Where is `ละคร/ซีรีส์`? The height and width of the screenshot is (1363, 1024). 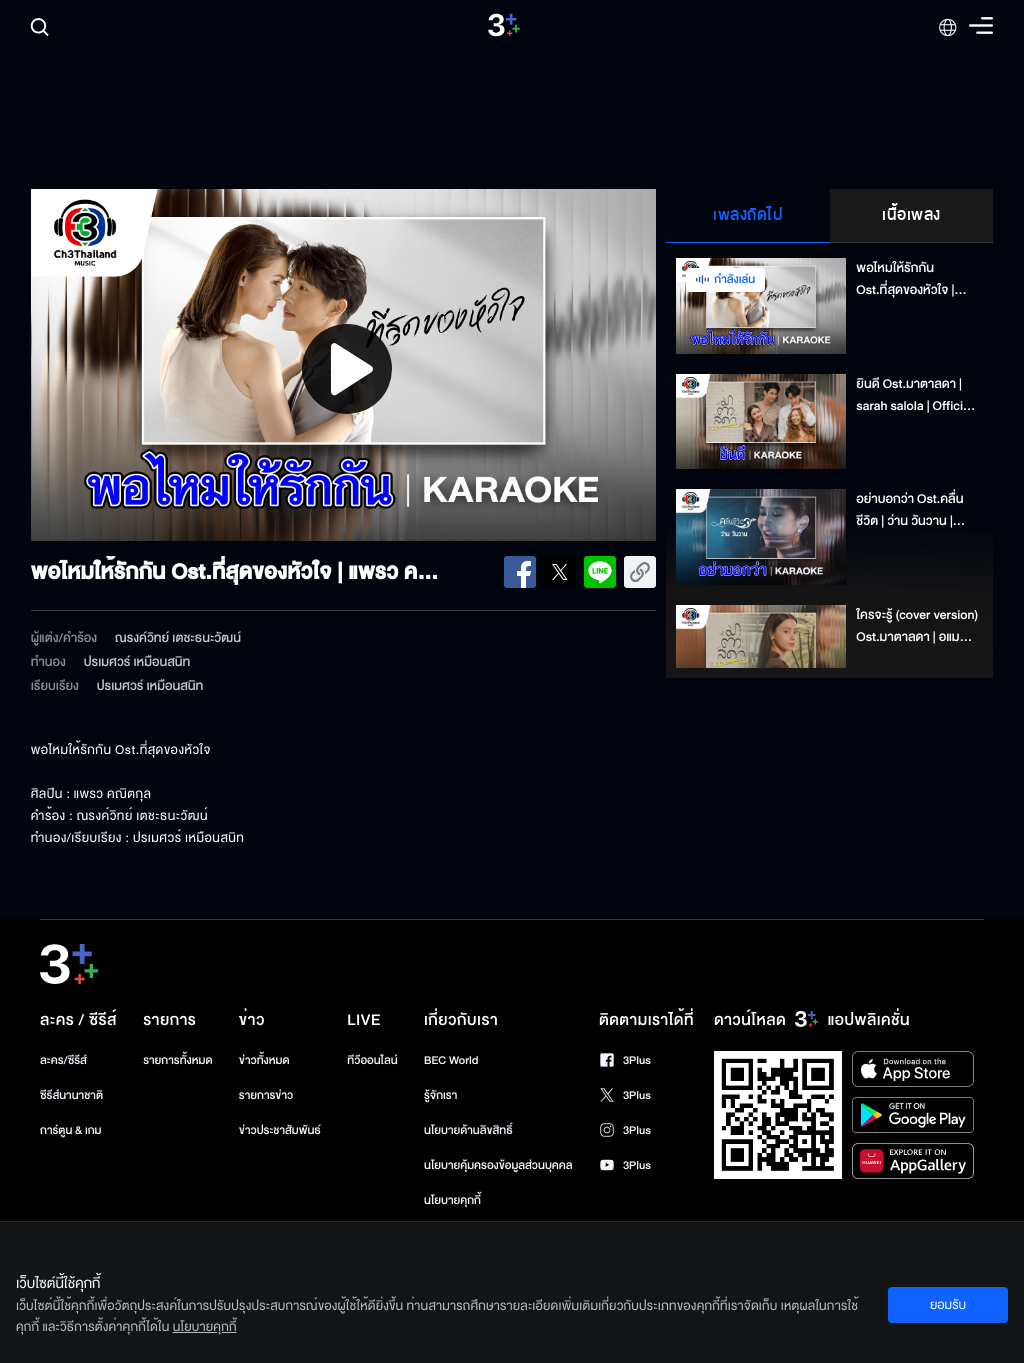 ละคร/ซีรีส์ is located at coordinates (63, 1060).